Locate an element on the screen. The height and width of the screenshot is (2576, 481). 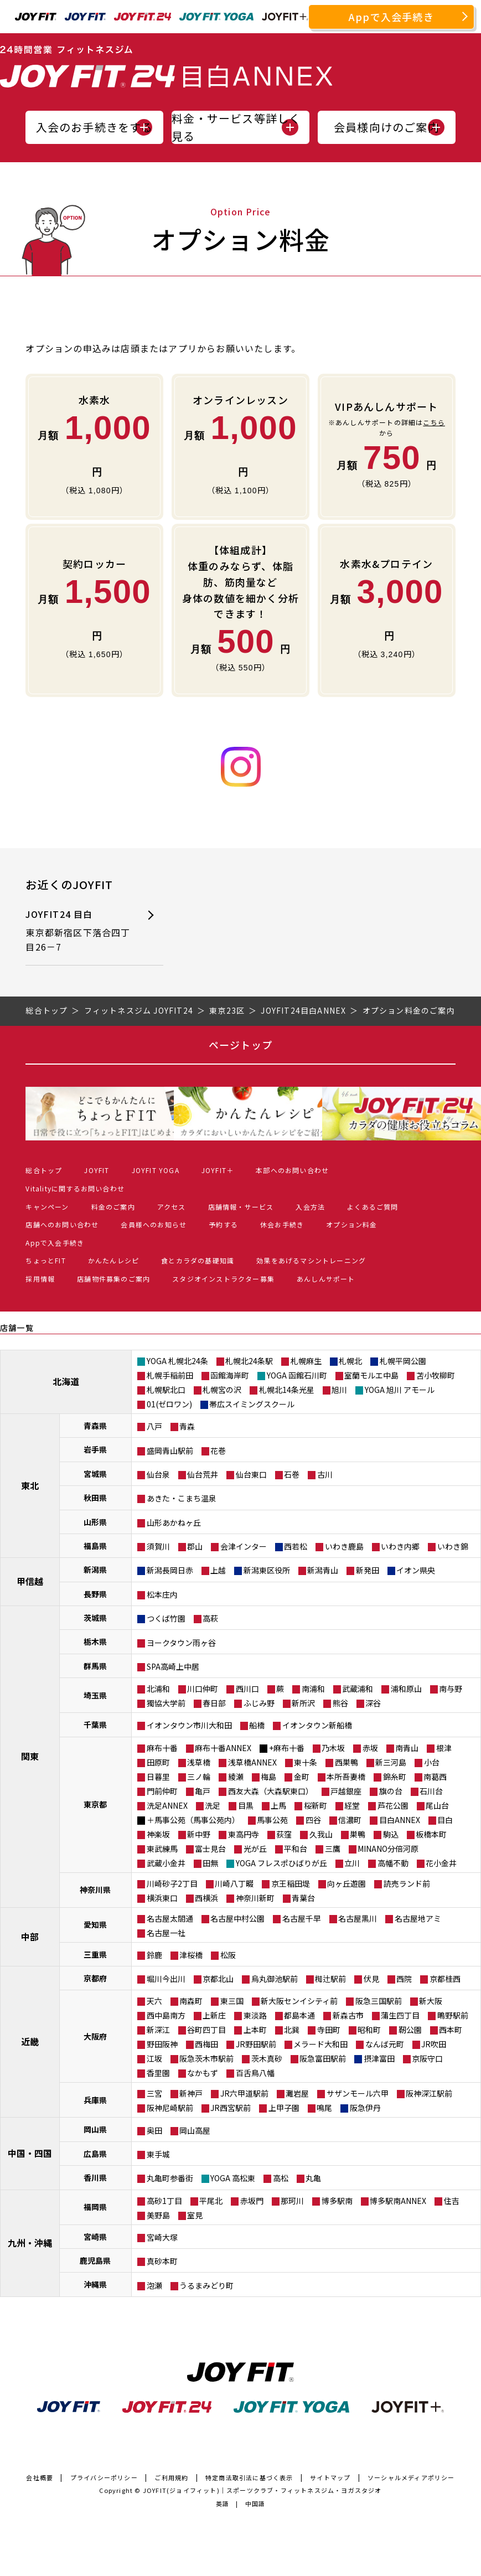
松阪 is located at coordinates (228, 1954).